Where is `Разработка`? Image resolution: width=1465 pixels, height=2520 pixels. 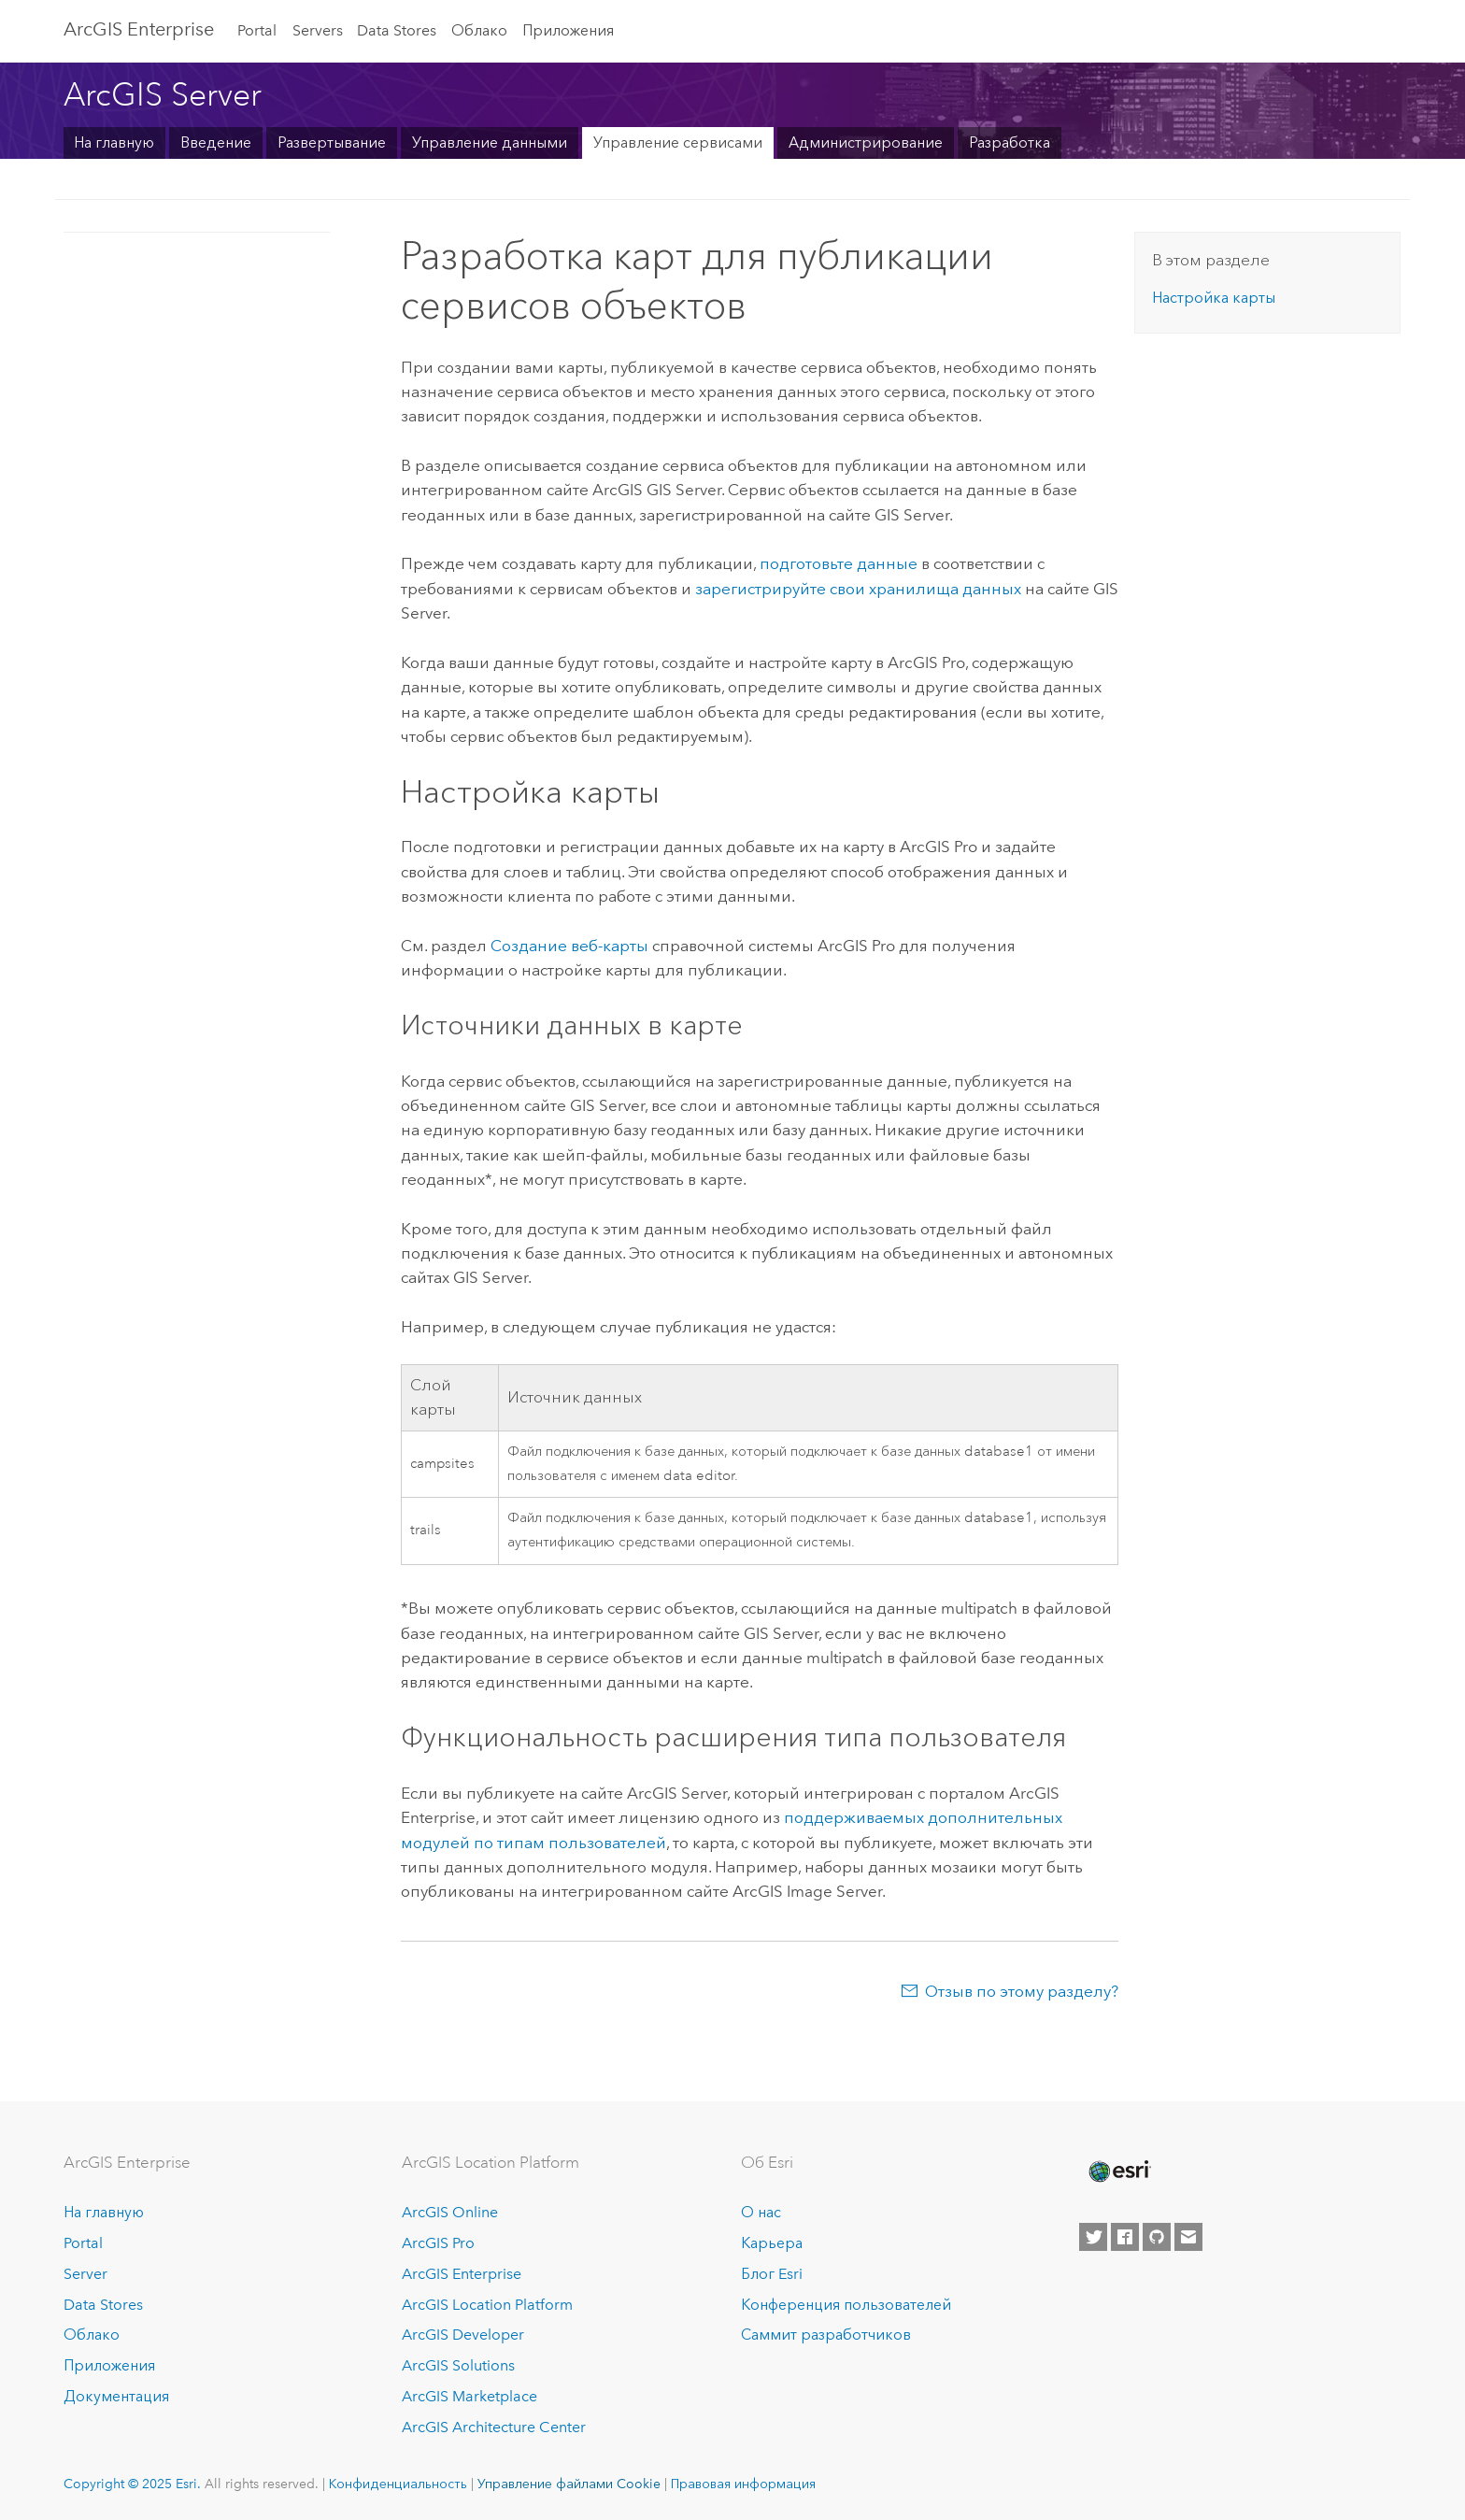
Разработка is located at coordinates (1009, 142).